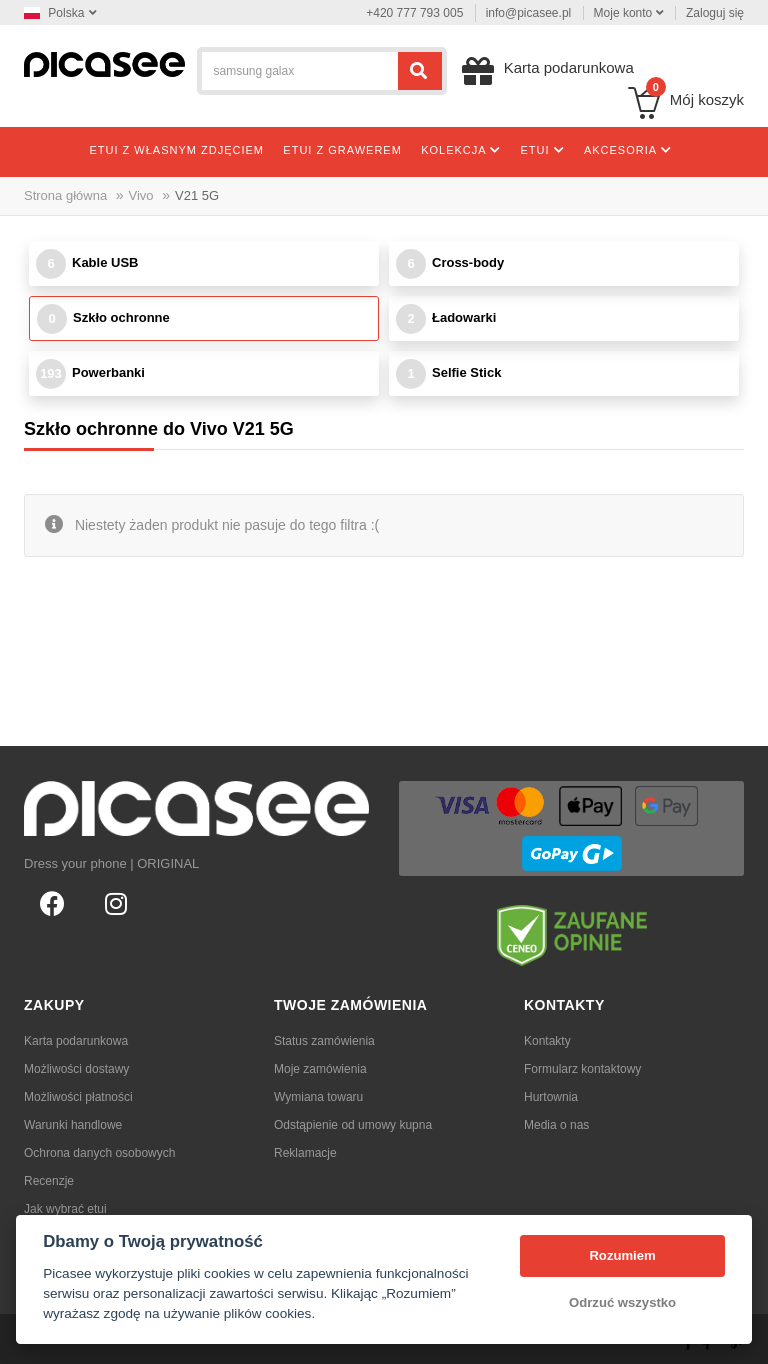 Image resolution: width=768 pixels, height=1364 pixels. What do you see at coordinates (320, 1069) in the screenshot?
I see `Moje zamówienia` at bounding box center [320, 1069].